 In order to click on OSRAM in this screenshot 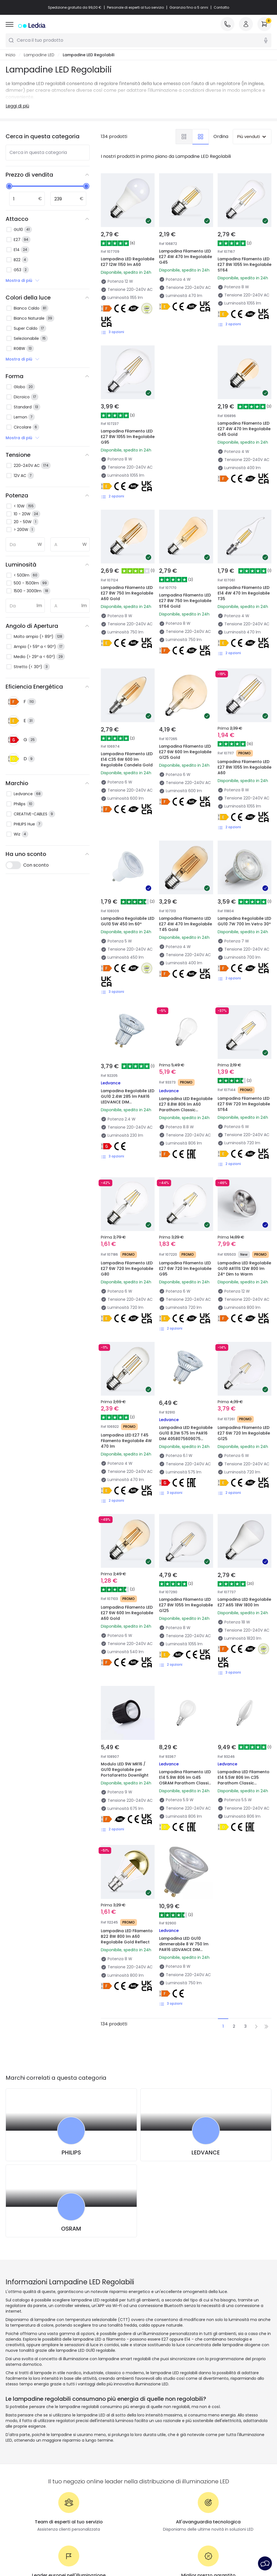, I will do `click(71, 2052)`.